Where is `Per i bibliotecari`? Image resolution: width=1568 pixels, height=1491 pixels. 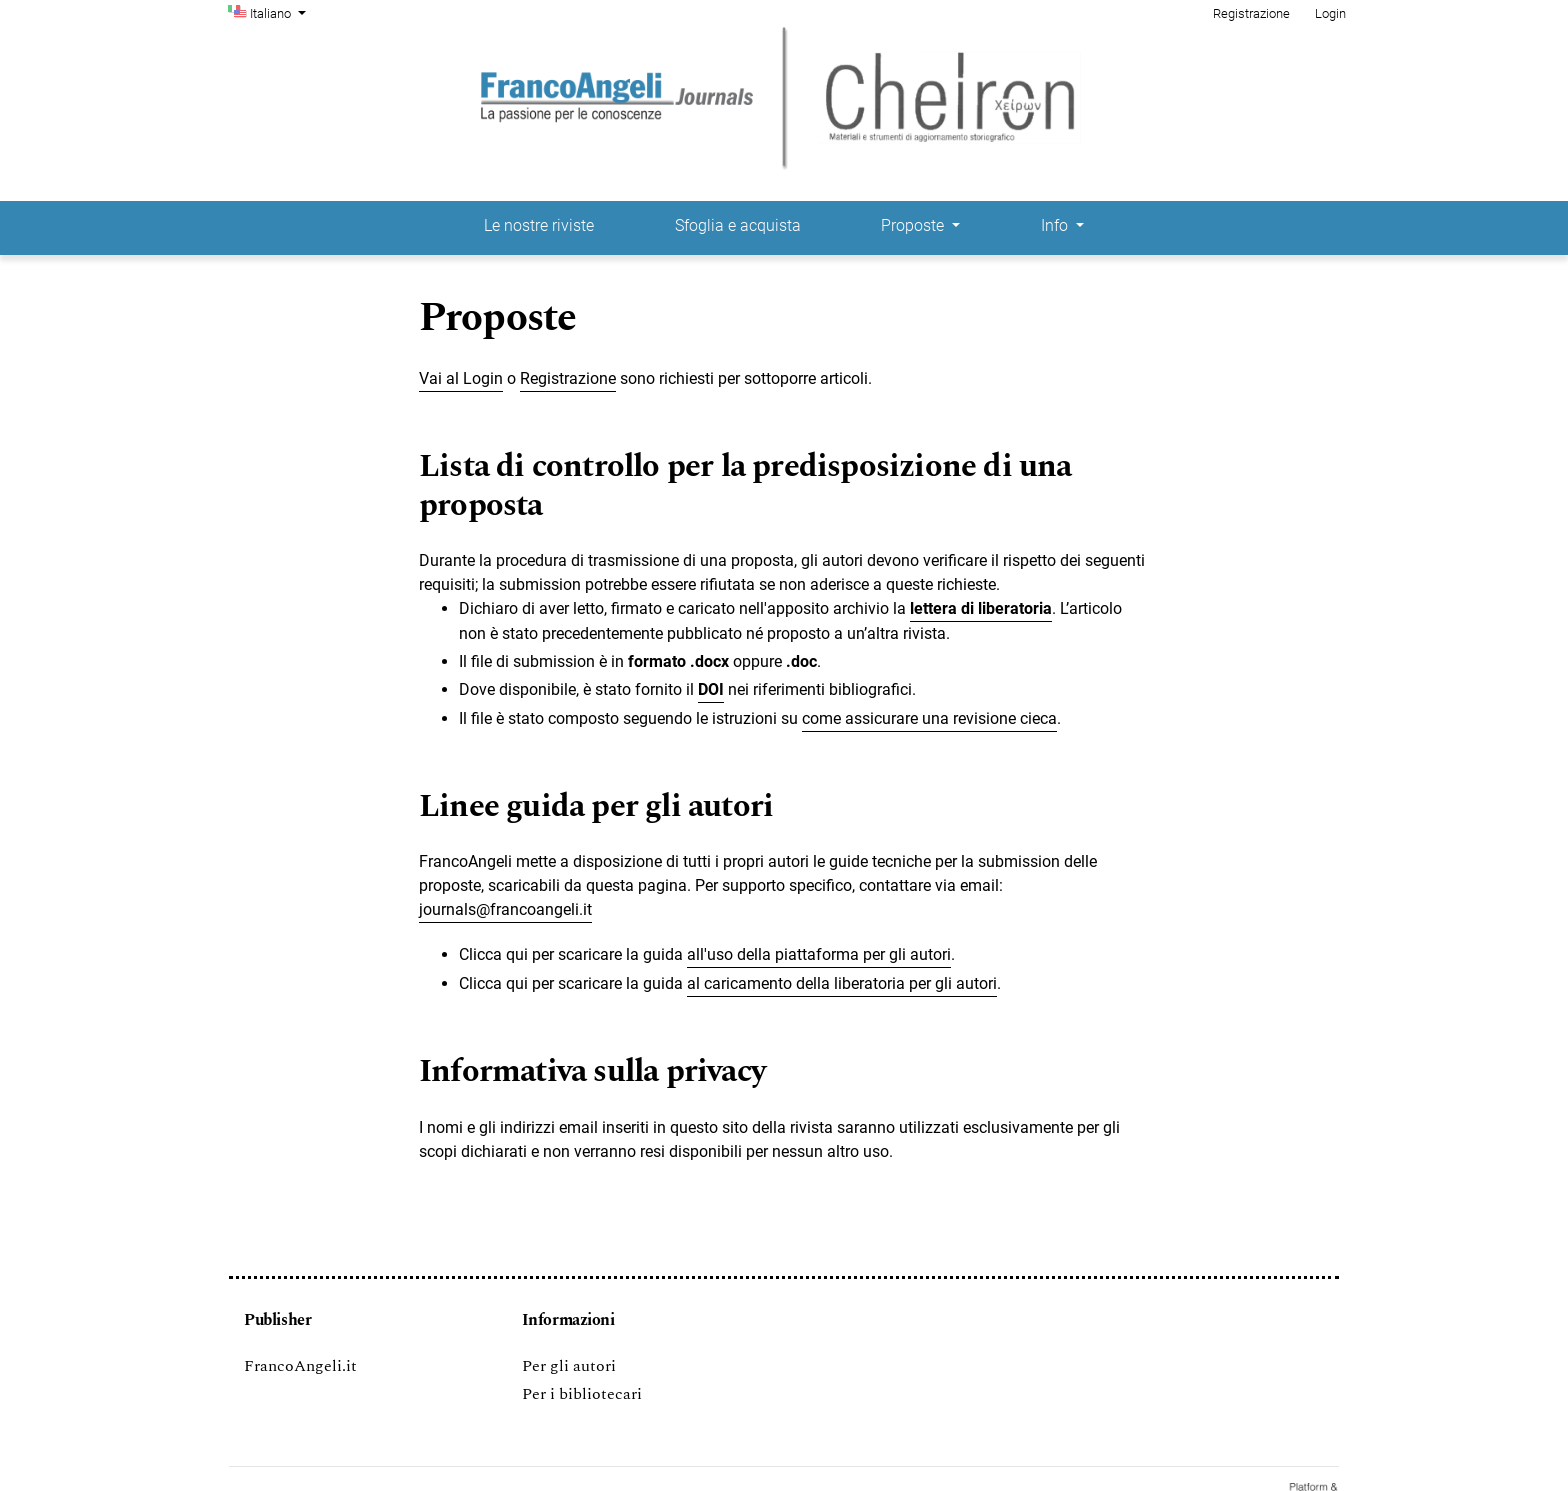
Per i bibliotecari is located at coordinates (582, 1394).